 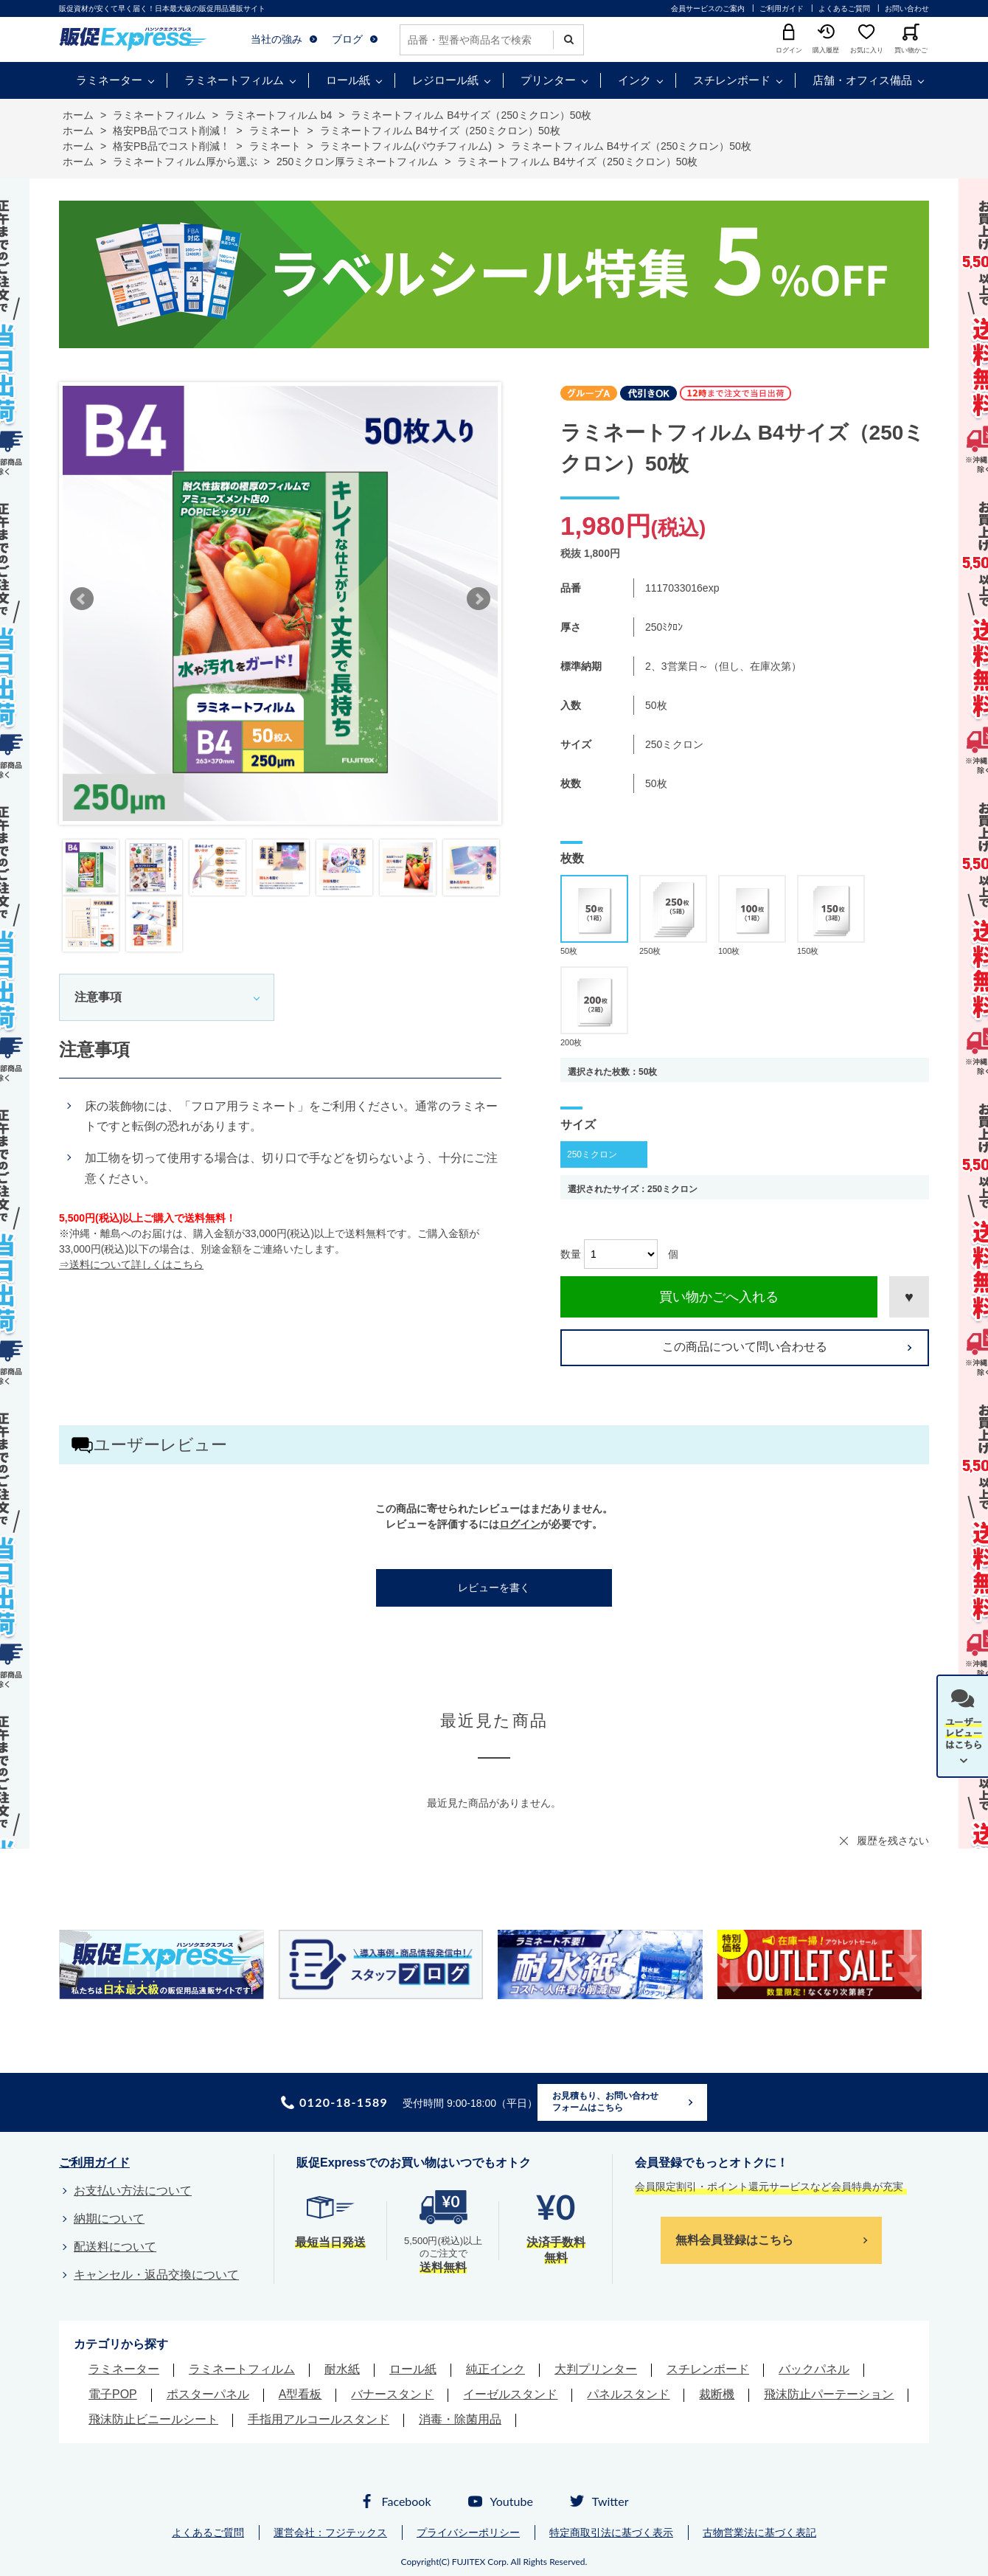 I want to click on 電子POP, so click(x=112, y=2394).